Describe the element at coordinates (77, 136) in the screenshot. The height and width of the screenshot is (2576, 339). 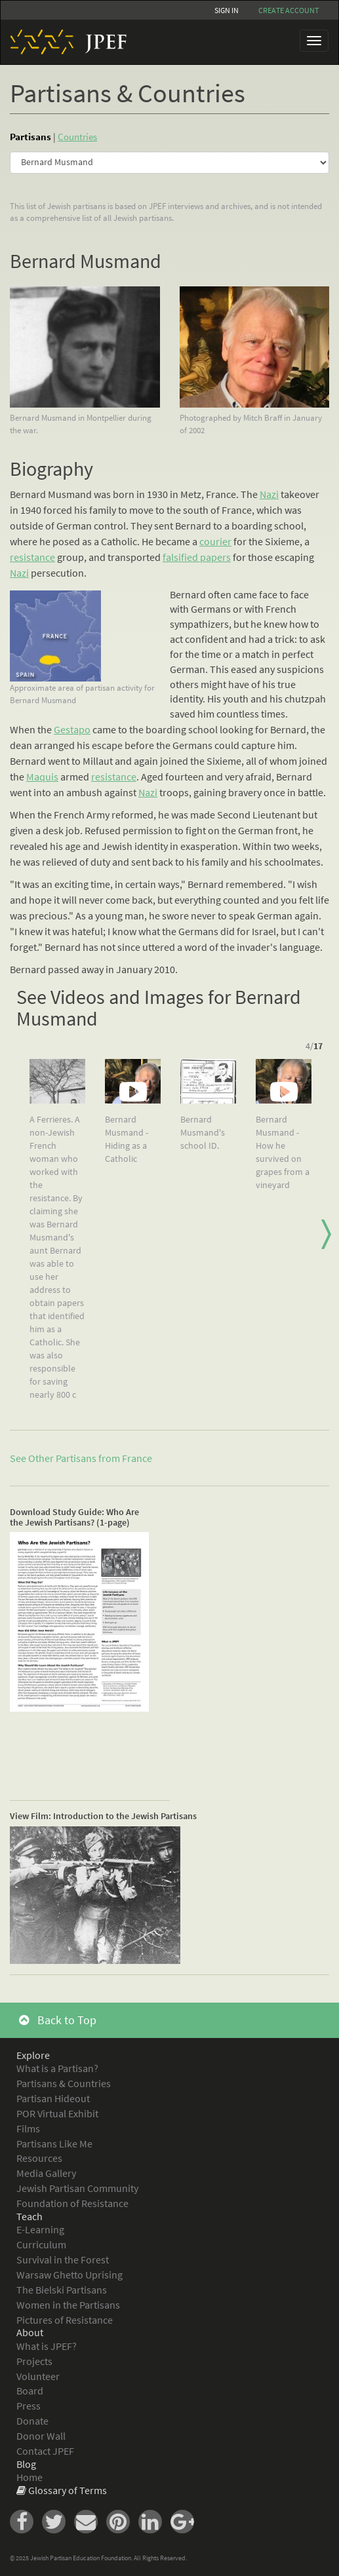
I see `Countries` at that location.